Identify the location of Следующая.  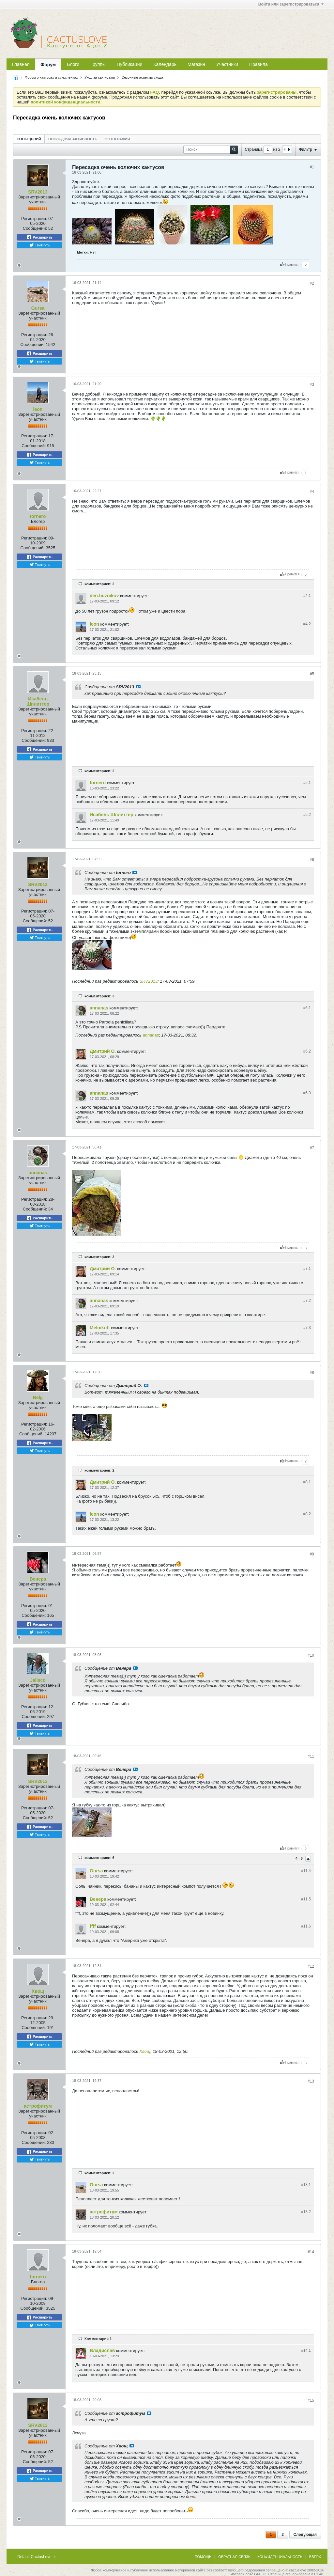
(305, 2534).